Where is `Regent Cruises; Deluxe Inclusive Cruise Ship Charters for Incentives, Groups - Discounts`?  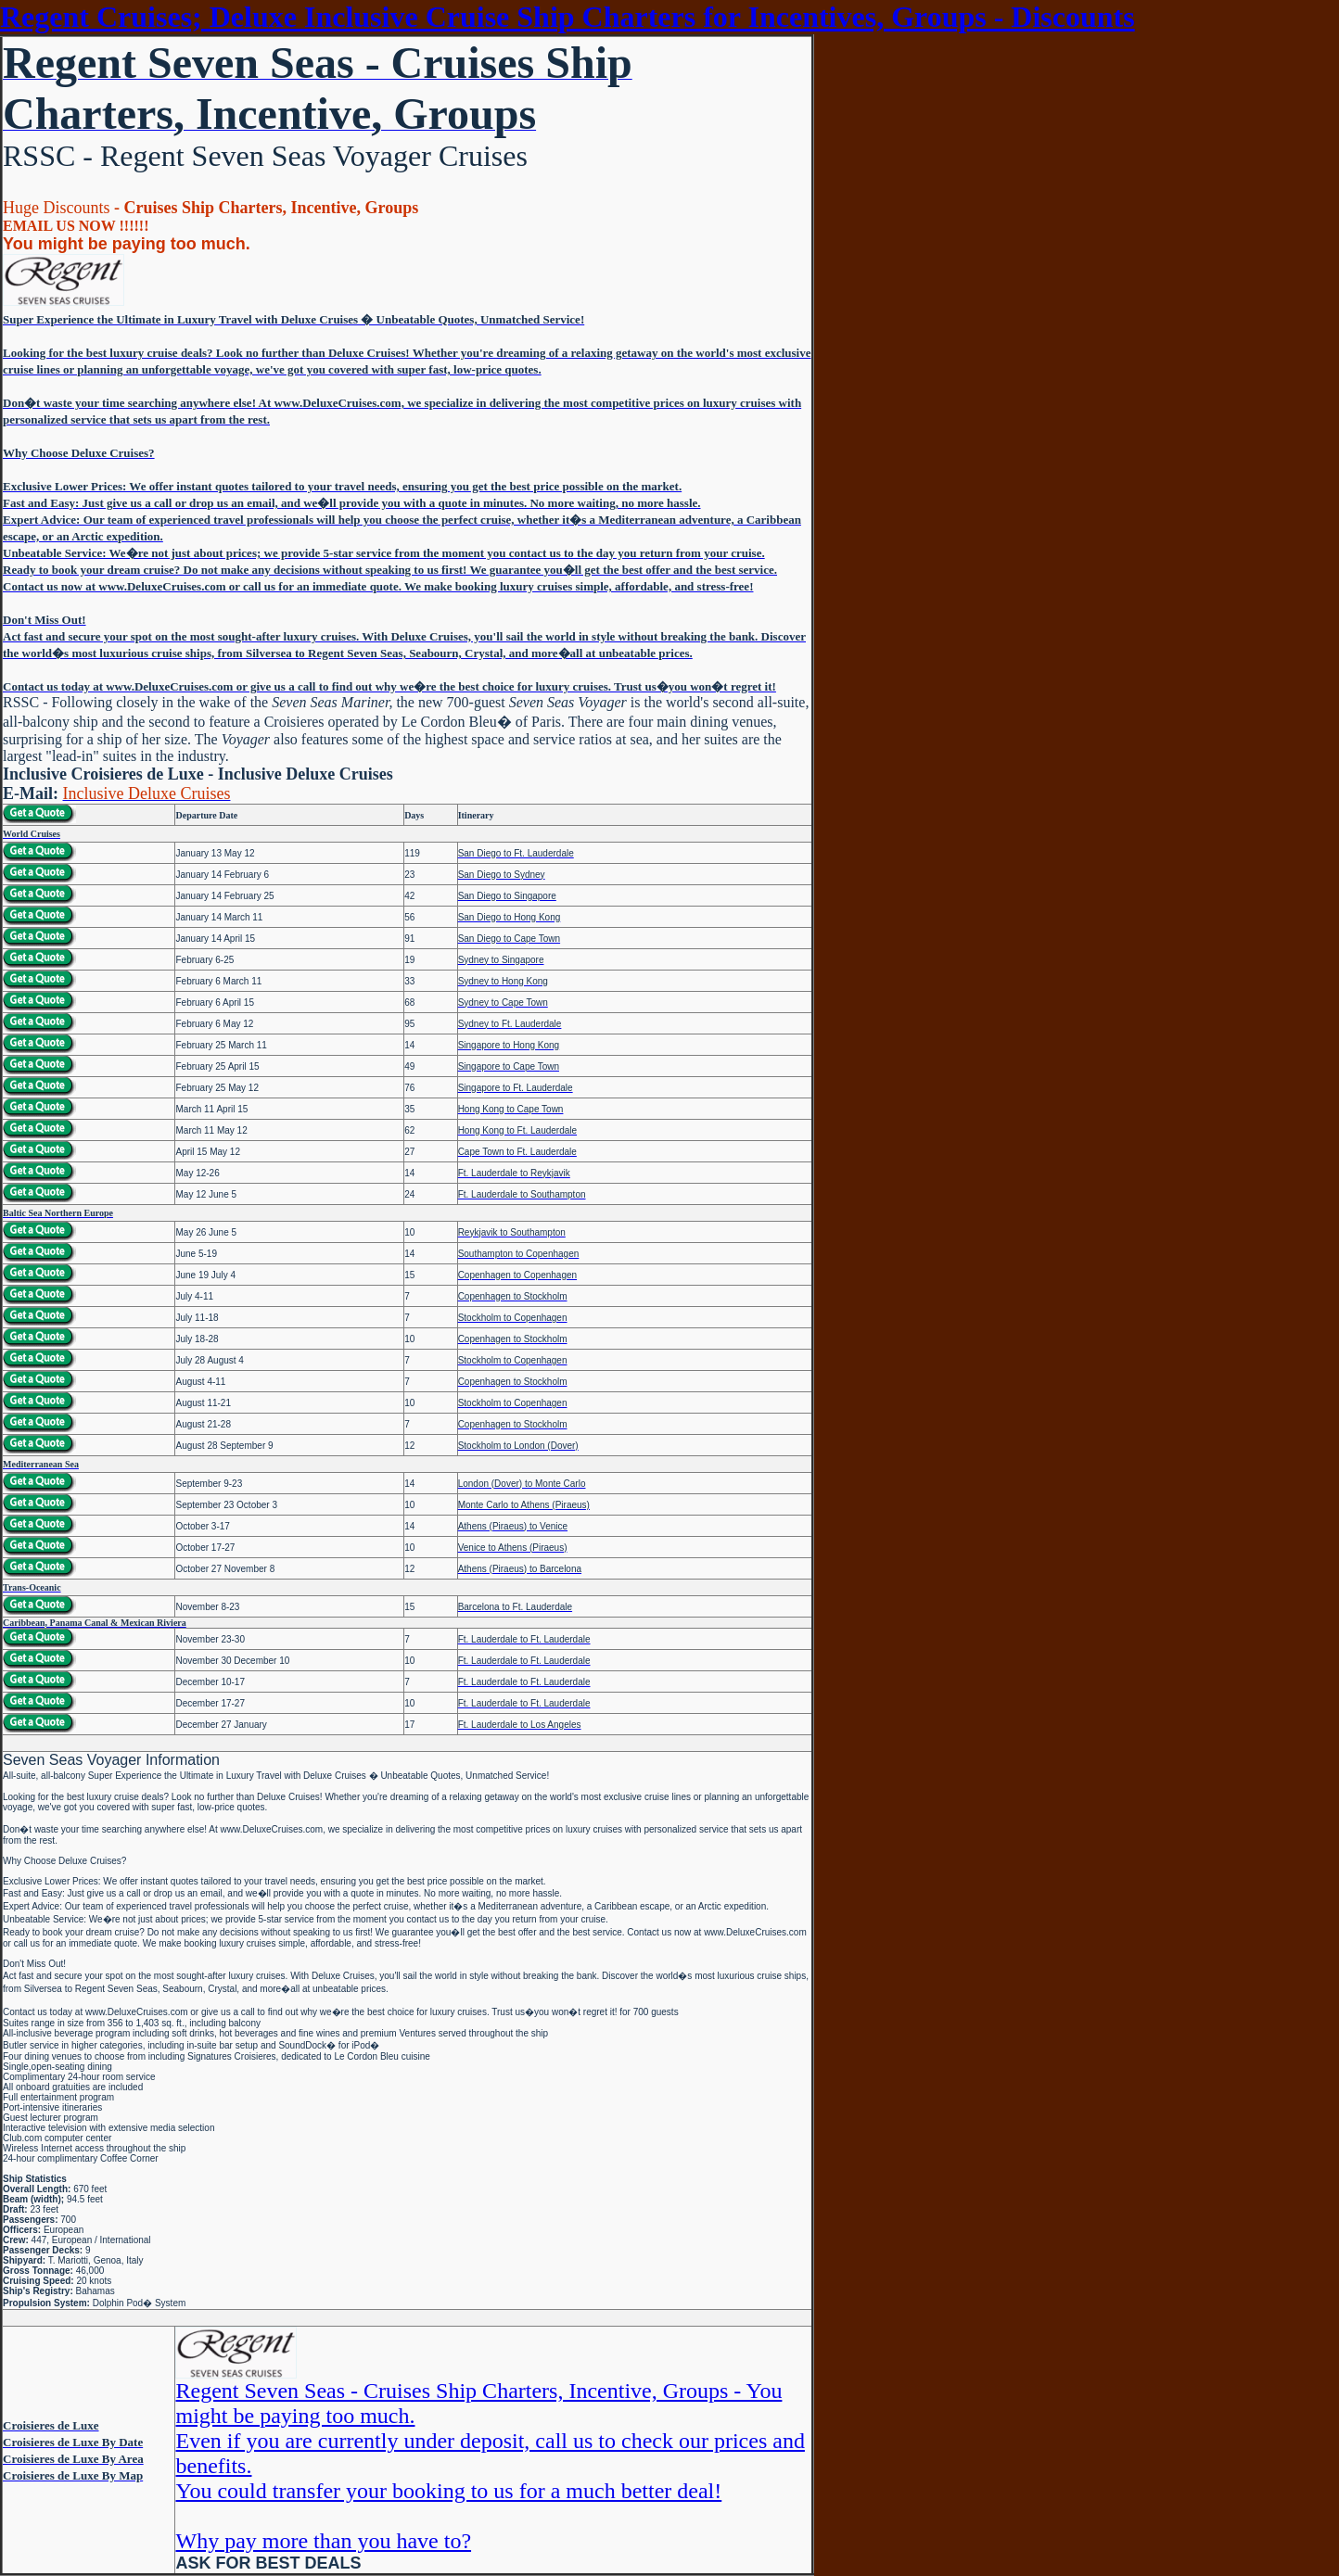
Regent Cruises; Deluxe Inclusive Cruise Ship Charters for Incentives, Groups - Discounts is located at coordinates (567, 16).